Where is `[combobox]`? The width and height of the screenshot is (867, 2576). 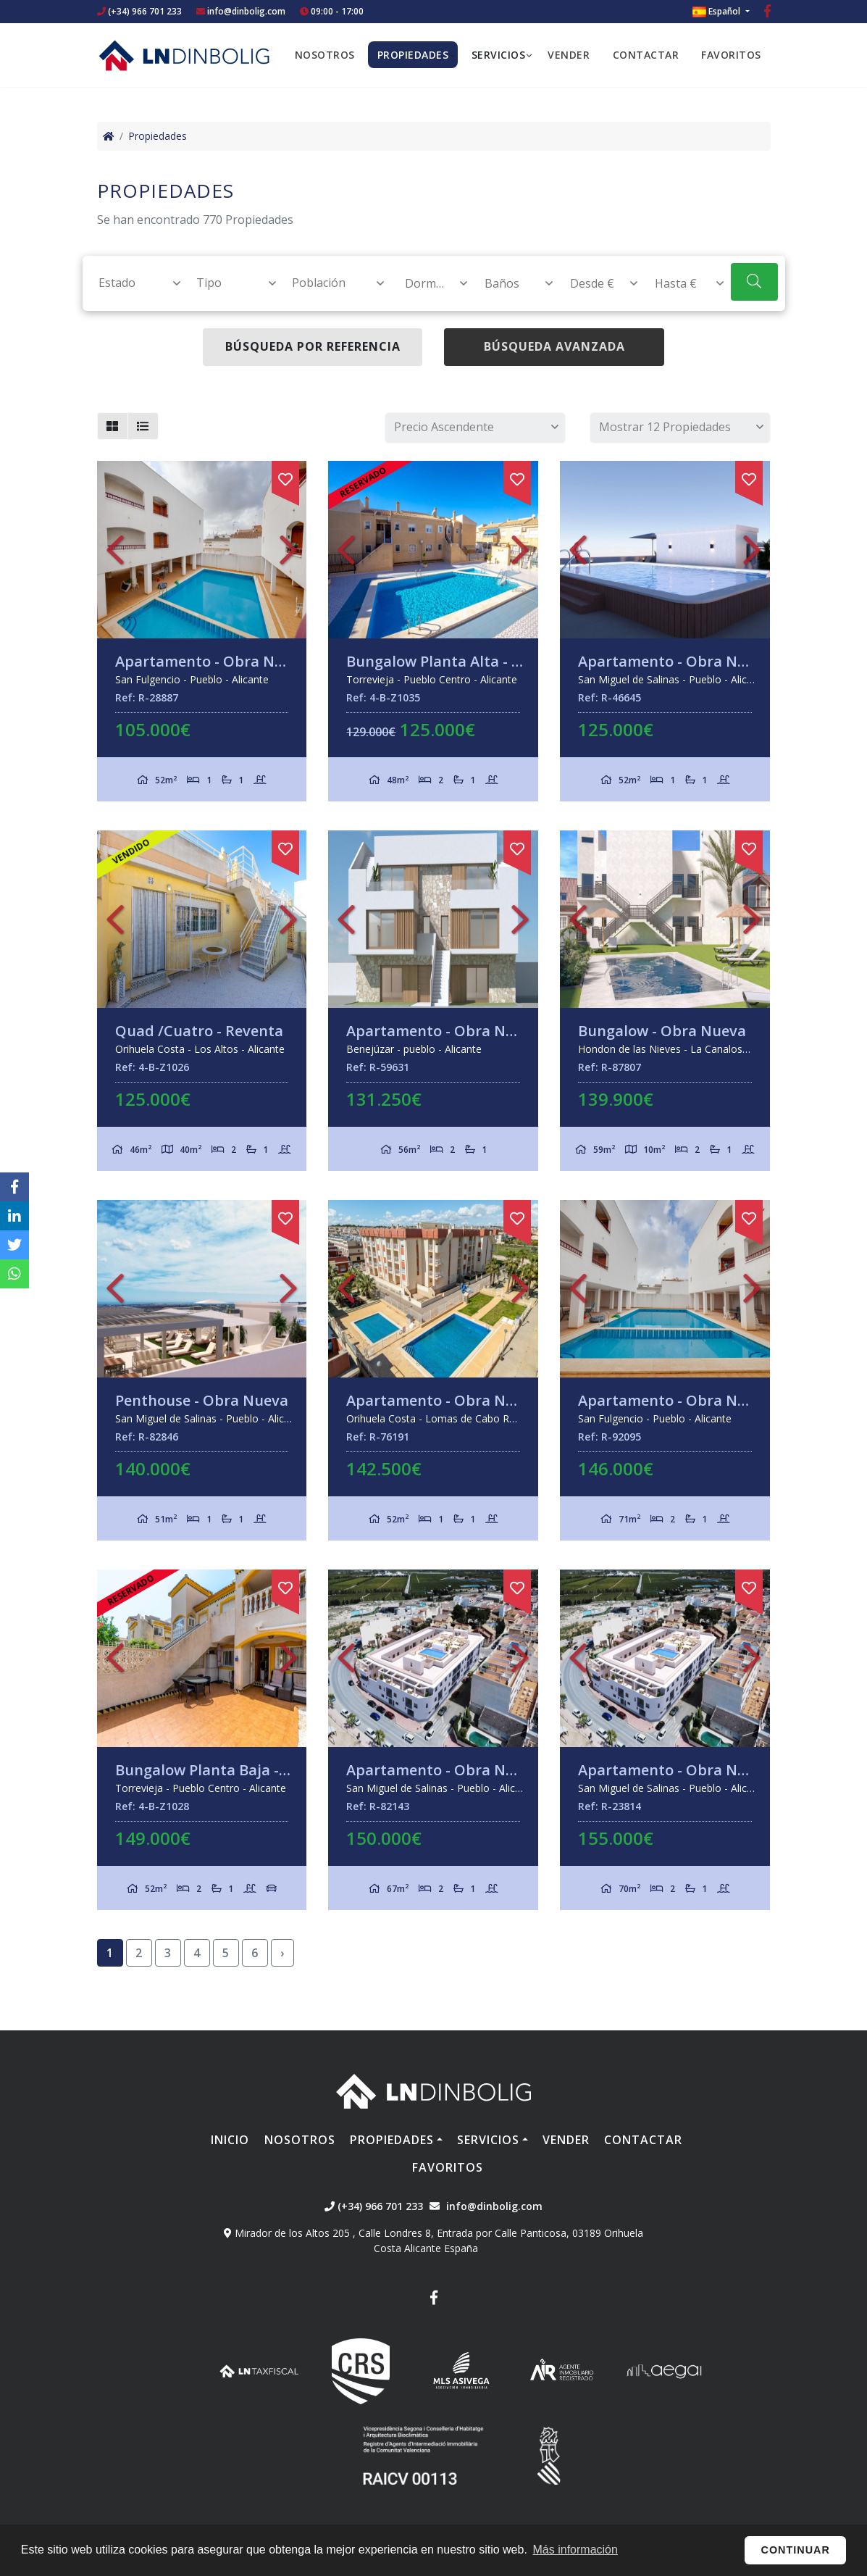 [combobox] is located at coordinates (131, 282).